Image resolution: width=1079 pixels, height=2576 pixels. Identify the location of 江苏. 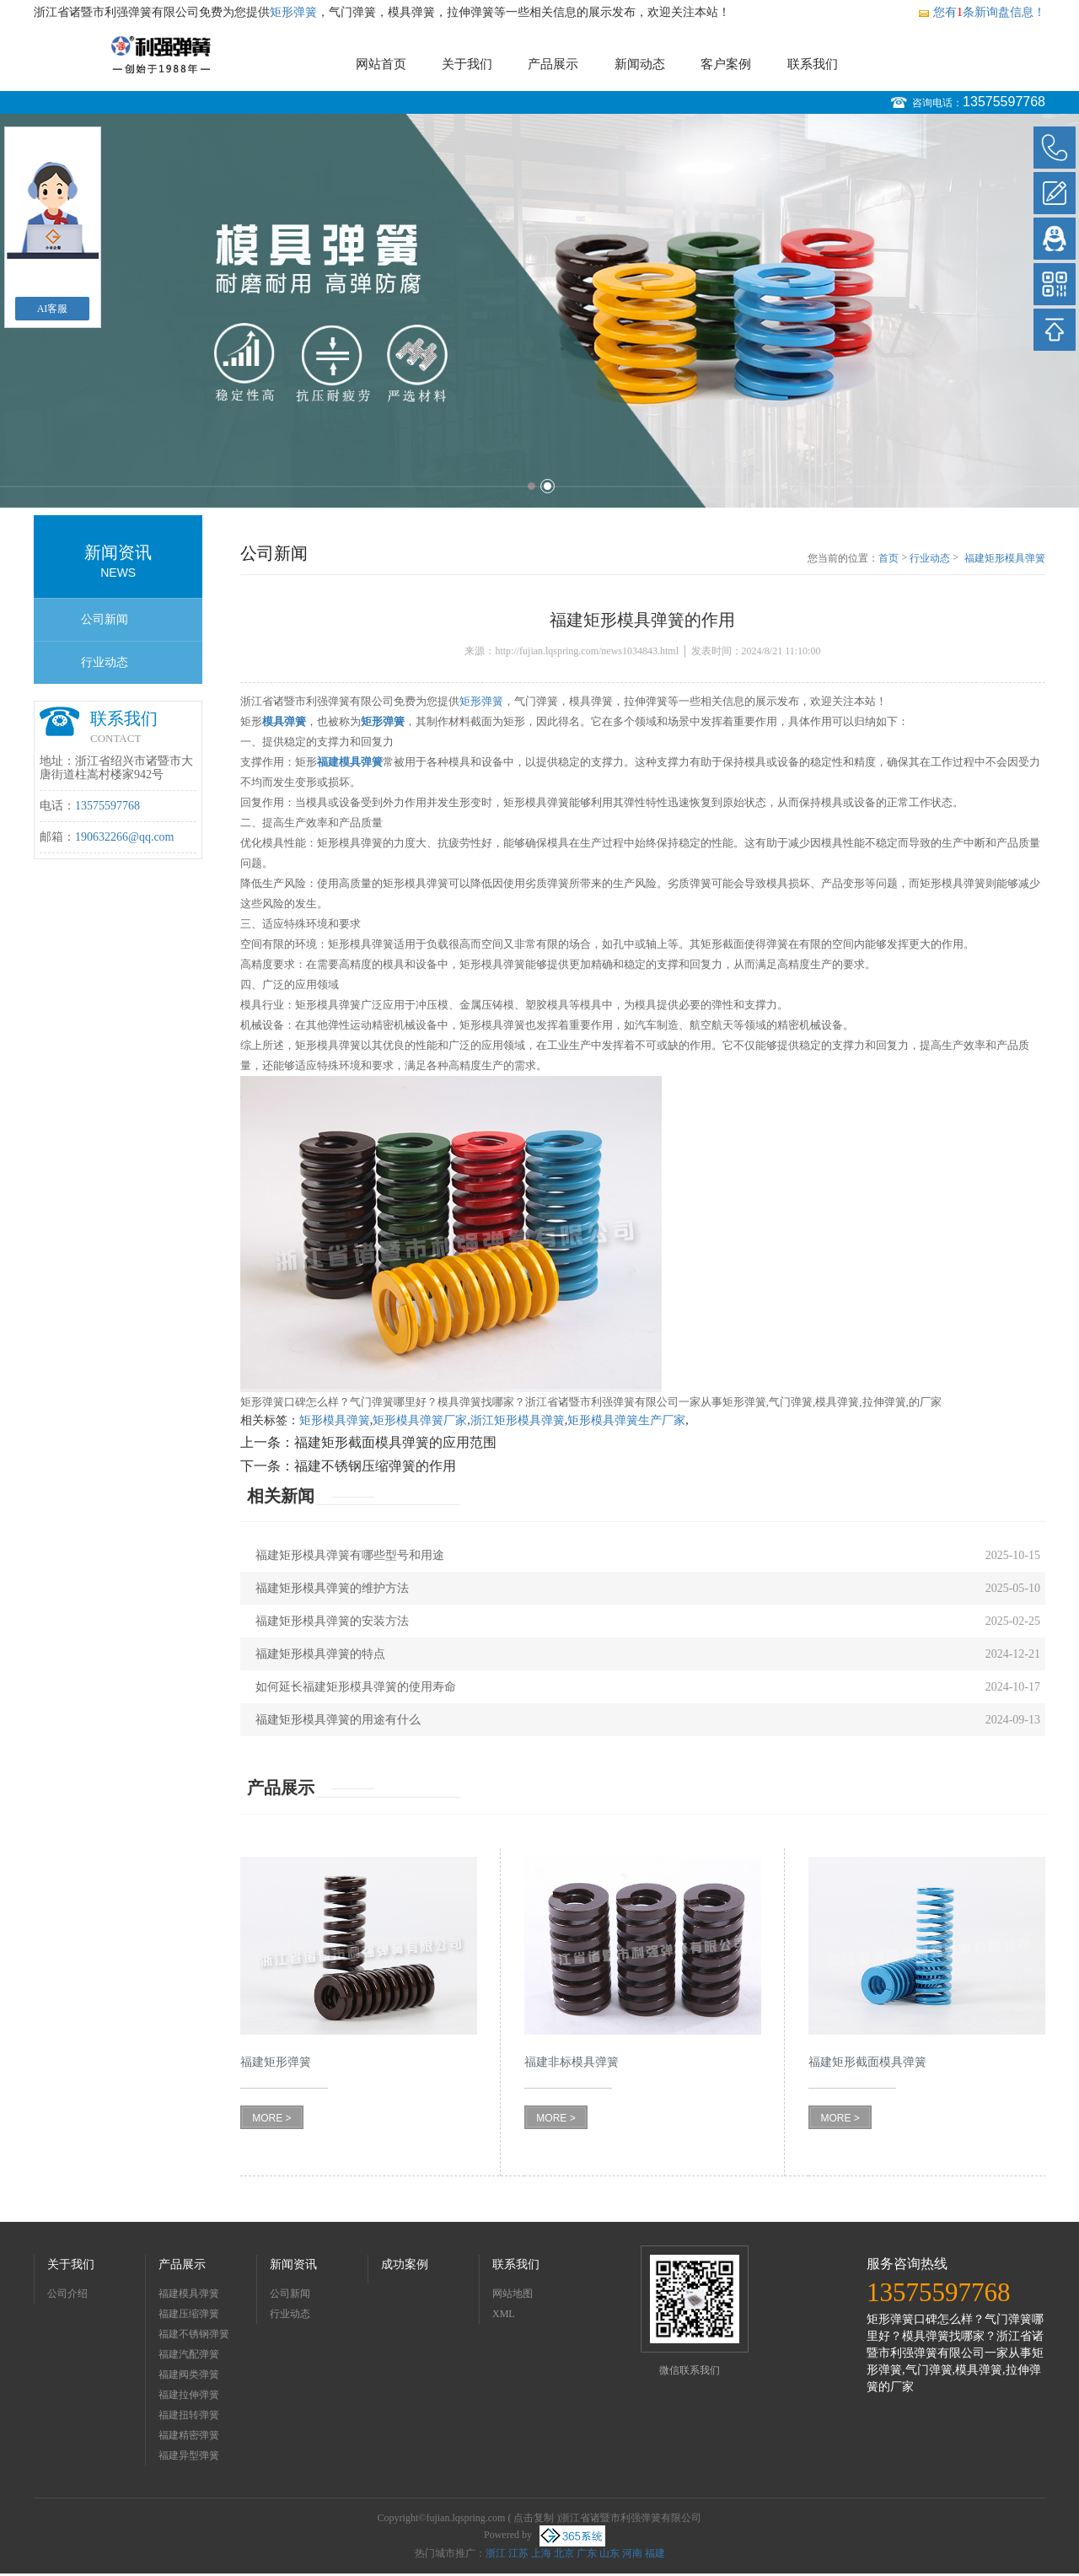
(518, 2553).